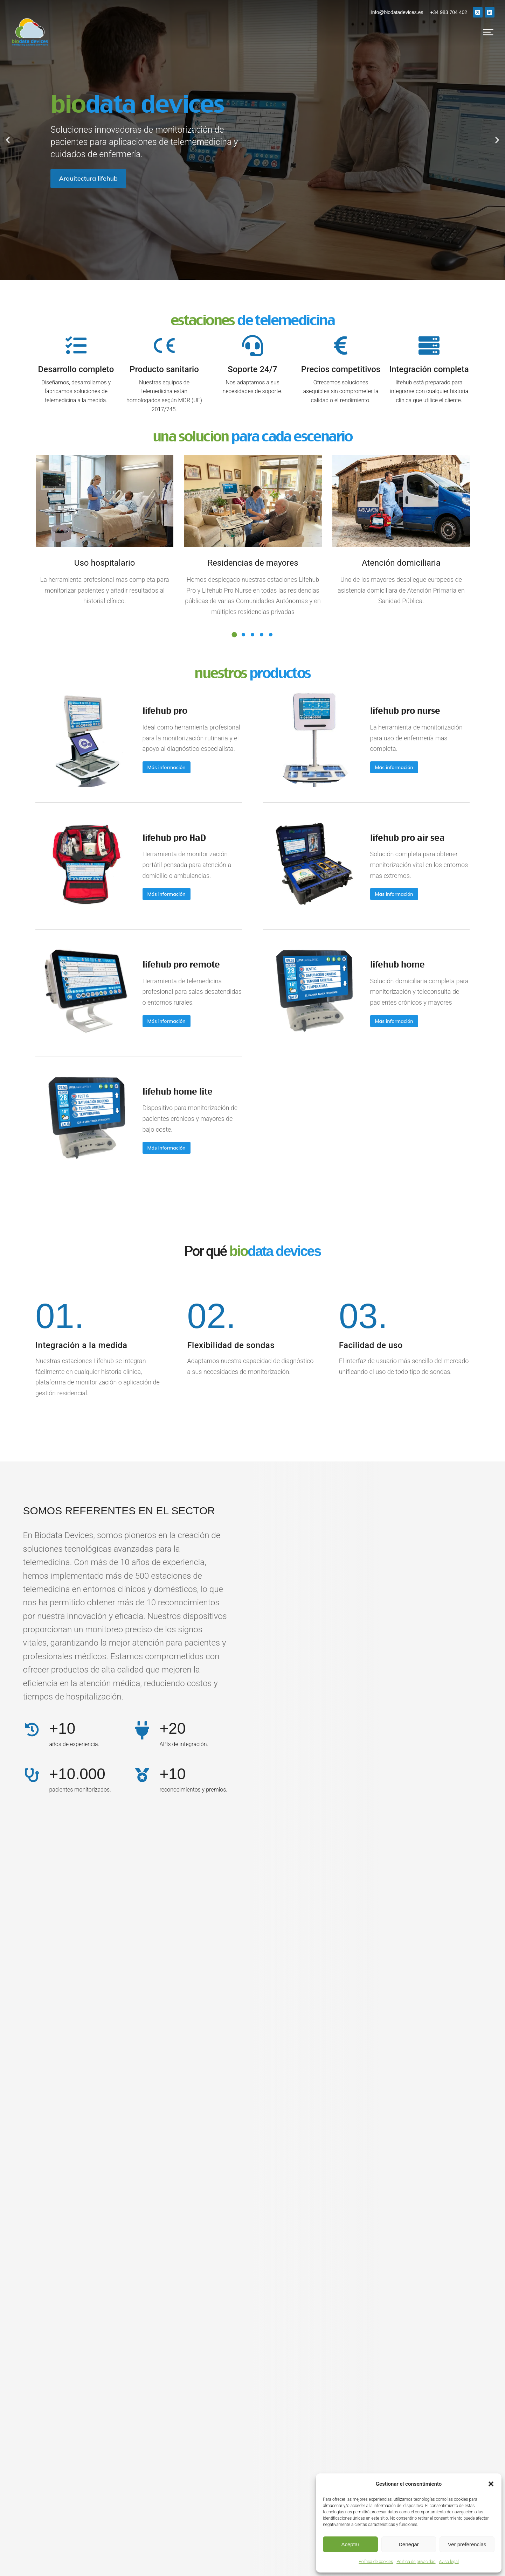  I want to click on Precios competitivos, so click(340, 369).